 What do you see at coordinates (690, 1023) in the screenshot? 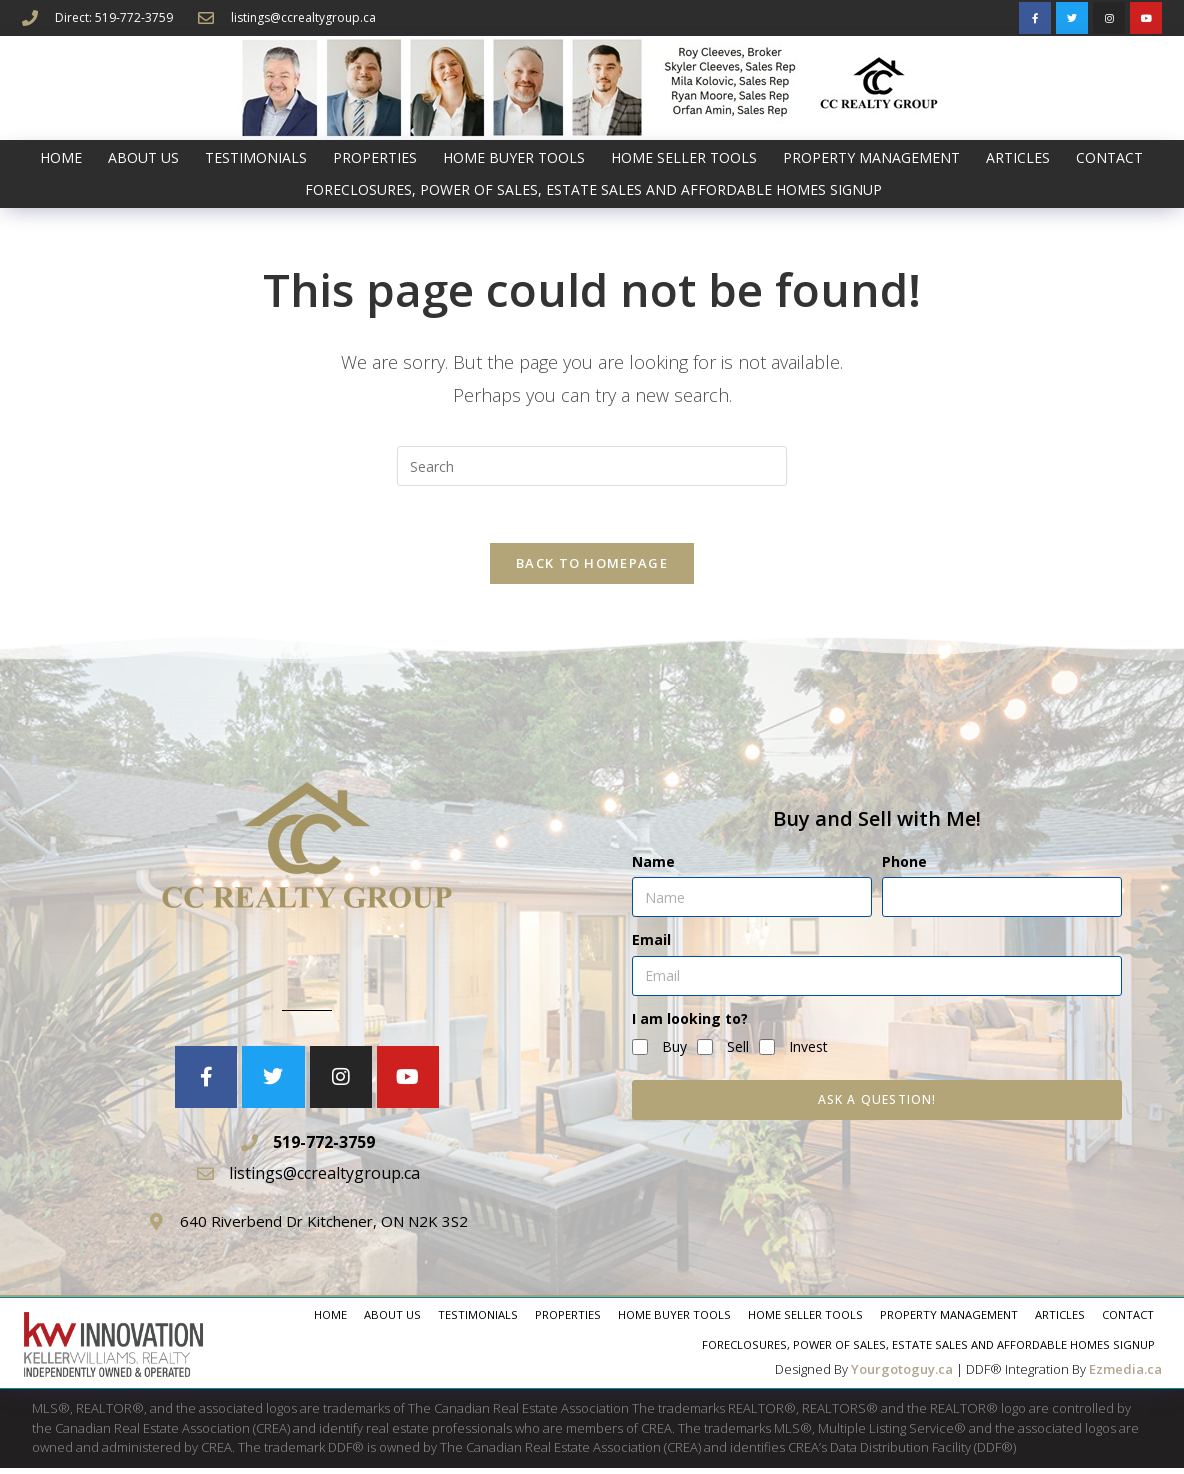
I see `I am looking to?` at bounding box center [690, 1023].